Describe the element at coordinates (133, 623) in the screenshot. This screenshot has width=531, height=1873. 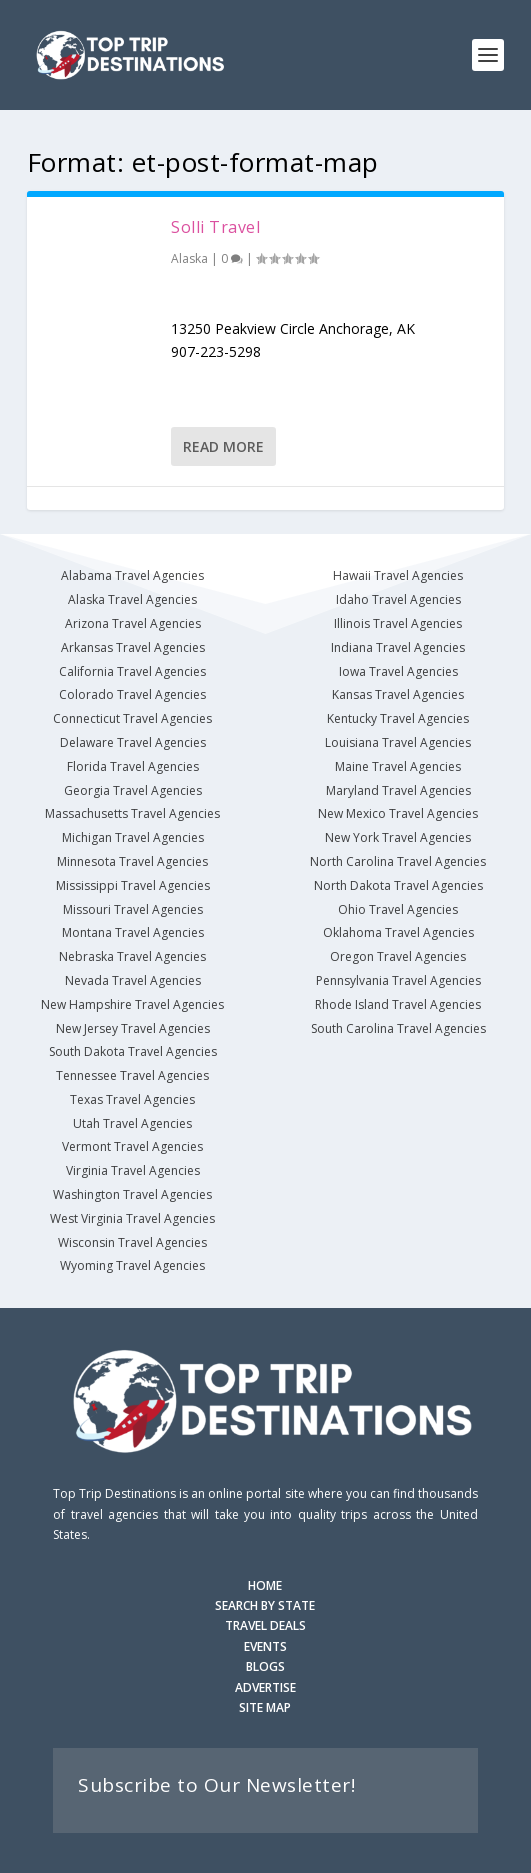
I see `Arizona Travel Agencies` at that location.